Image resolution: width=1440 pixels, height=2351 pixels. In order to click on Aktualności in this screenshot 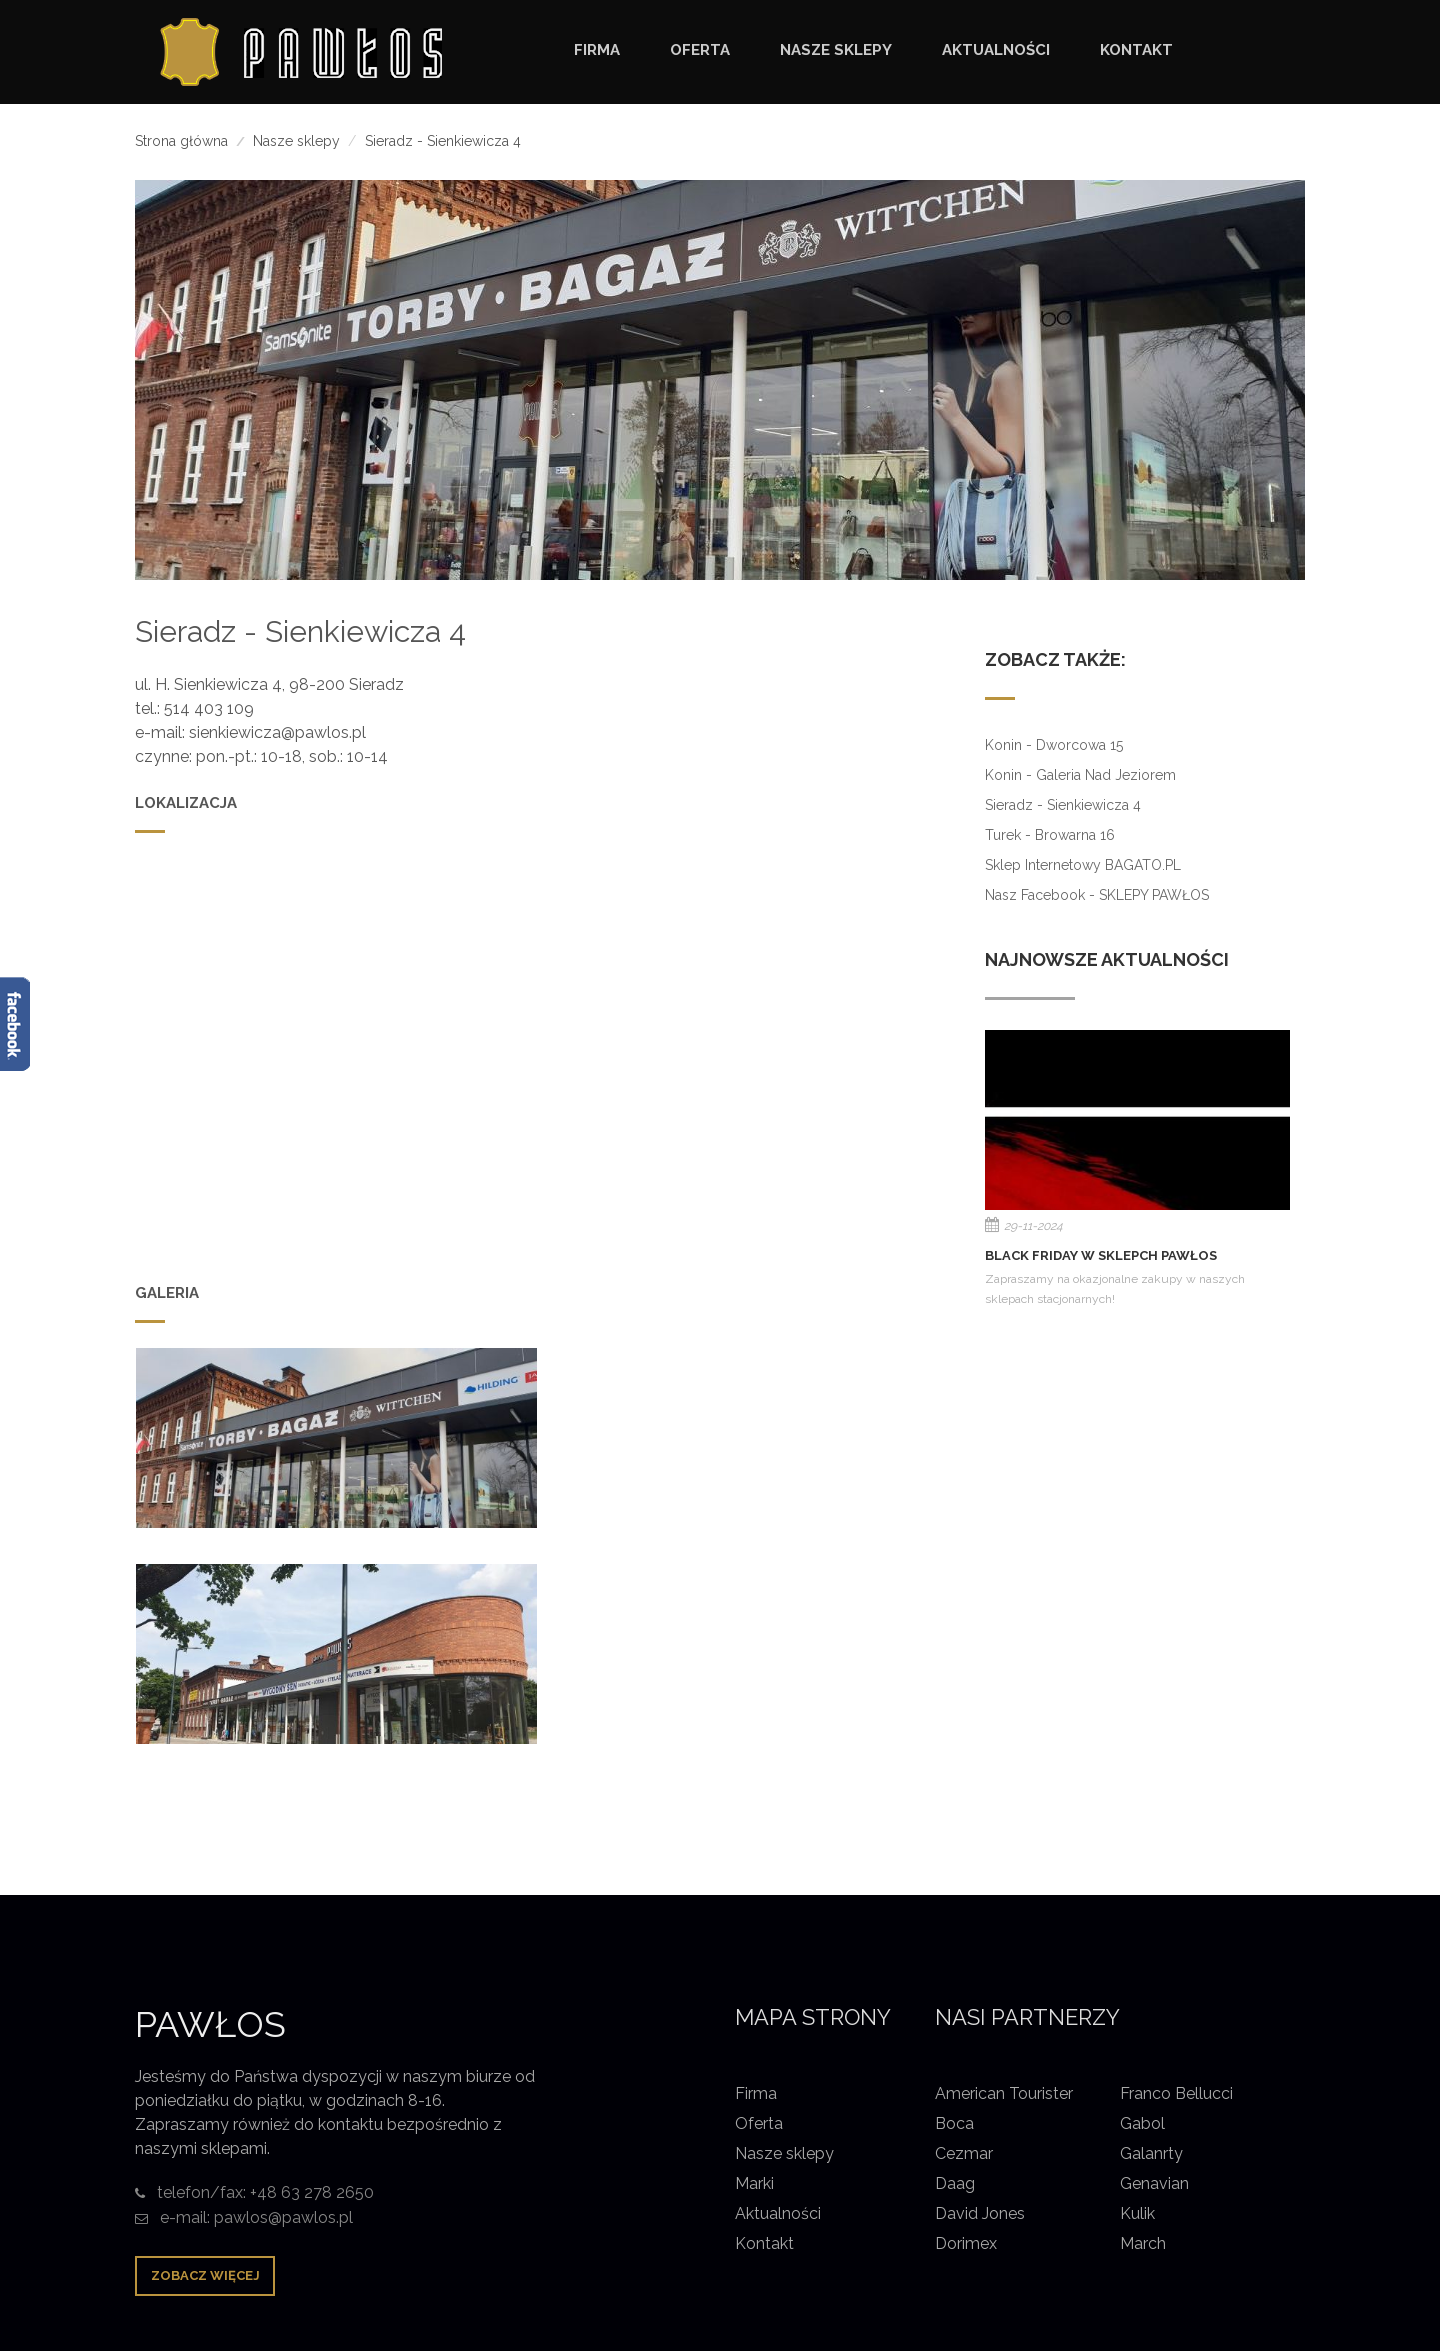, I will do `click(778, 1997)`.